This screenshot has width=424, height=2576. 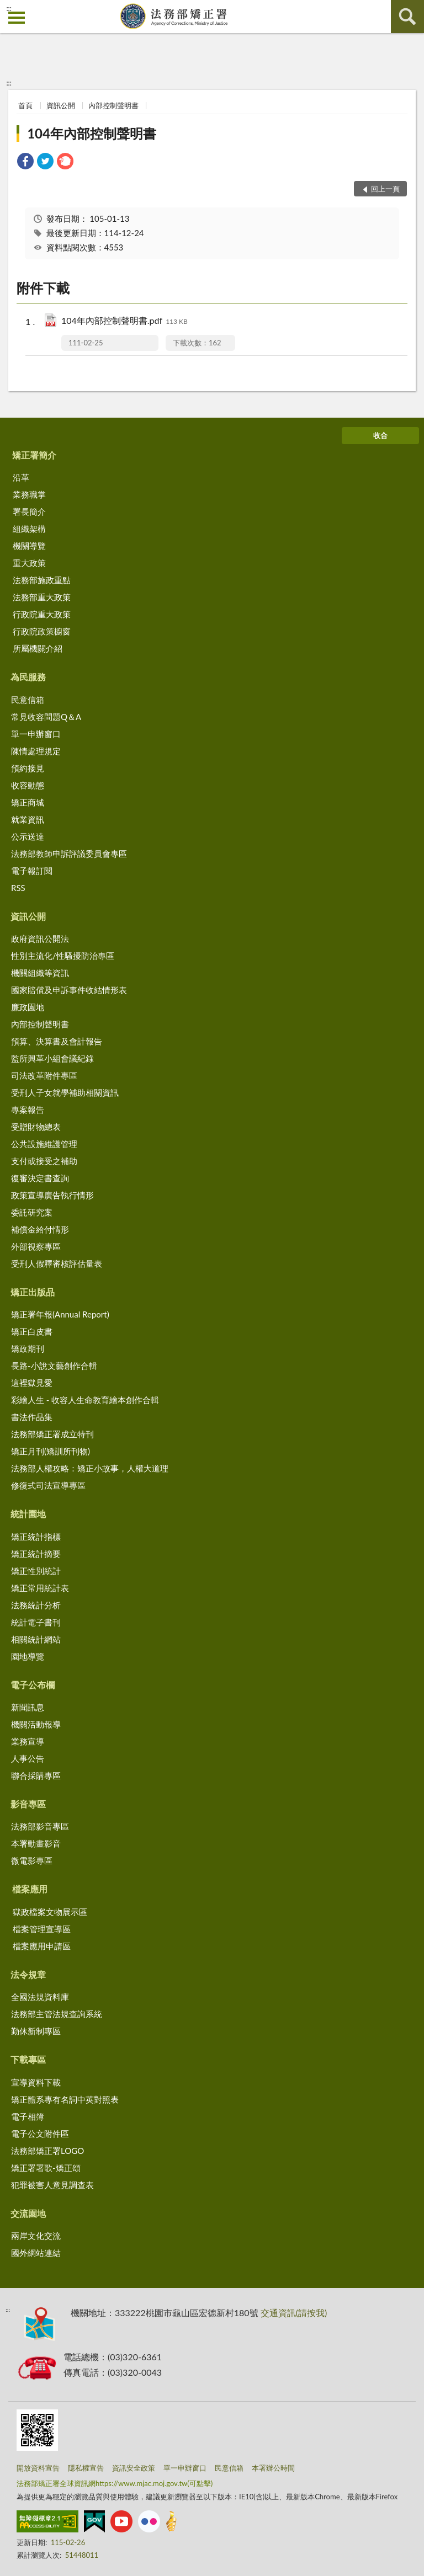 I want to click on 單一申辦窗口, so click(x=36, y=734).